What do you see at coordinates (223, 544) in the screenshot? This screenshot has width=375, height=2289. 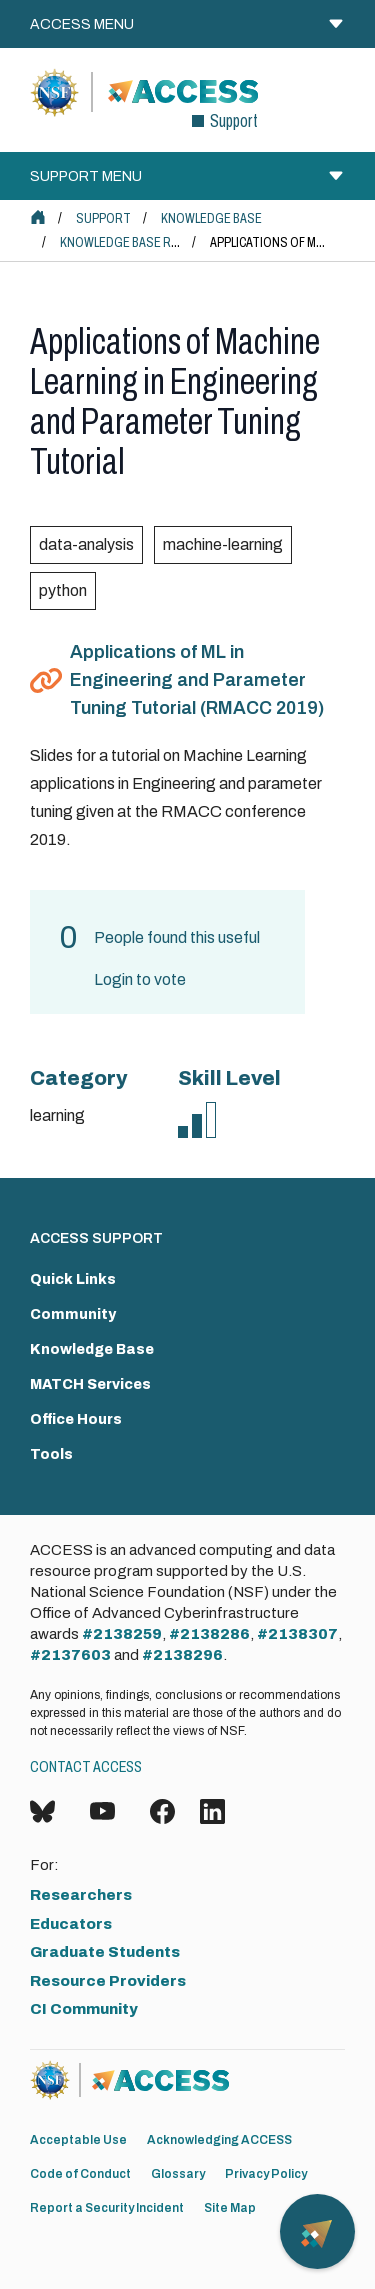 I see `machine-learning` at bounding box center [223, 544].